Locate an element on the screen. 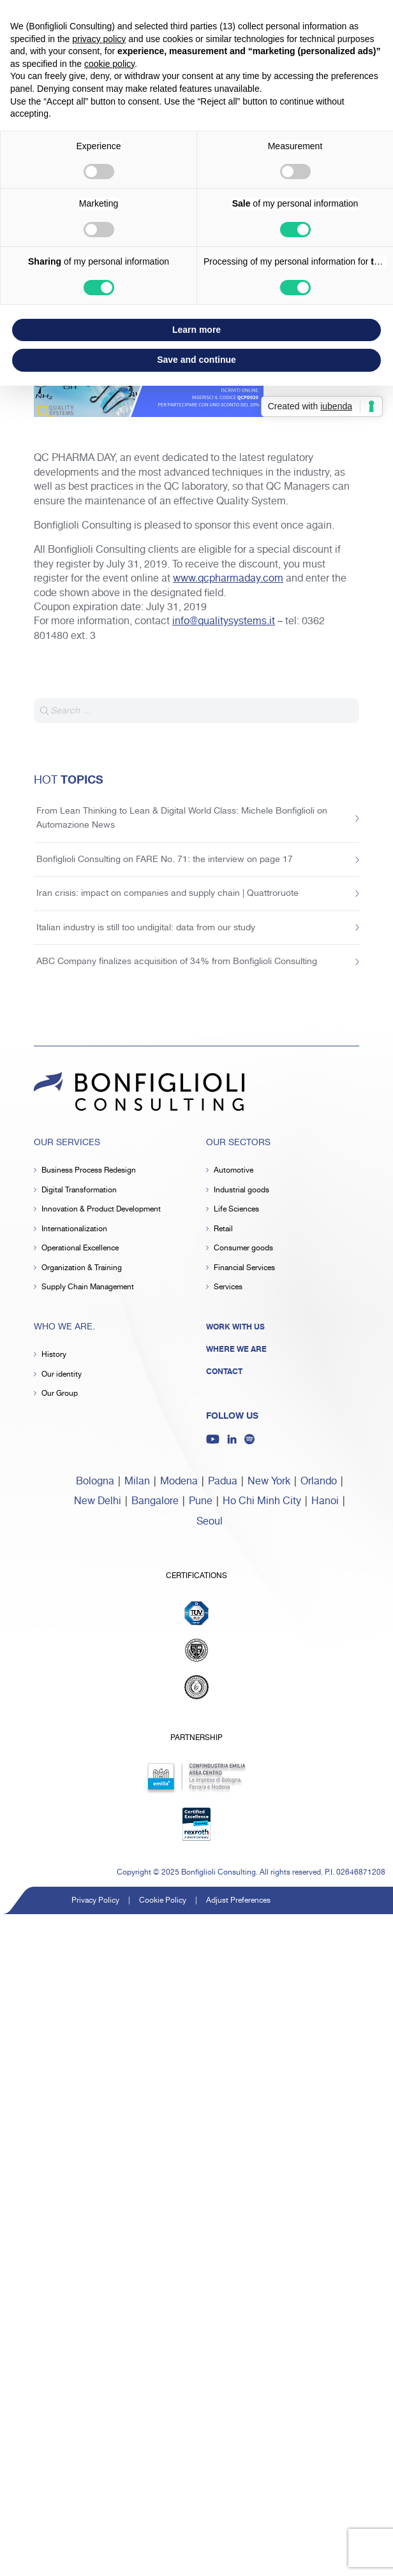  Learn more [button] is located at coordinates (196, 330).